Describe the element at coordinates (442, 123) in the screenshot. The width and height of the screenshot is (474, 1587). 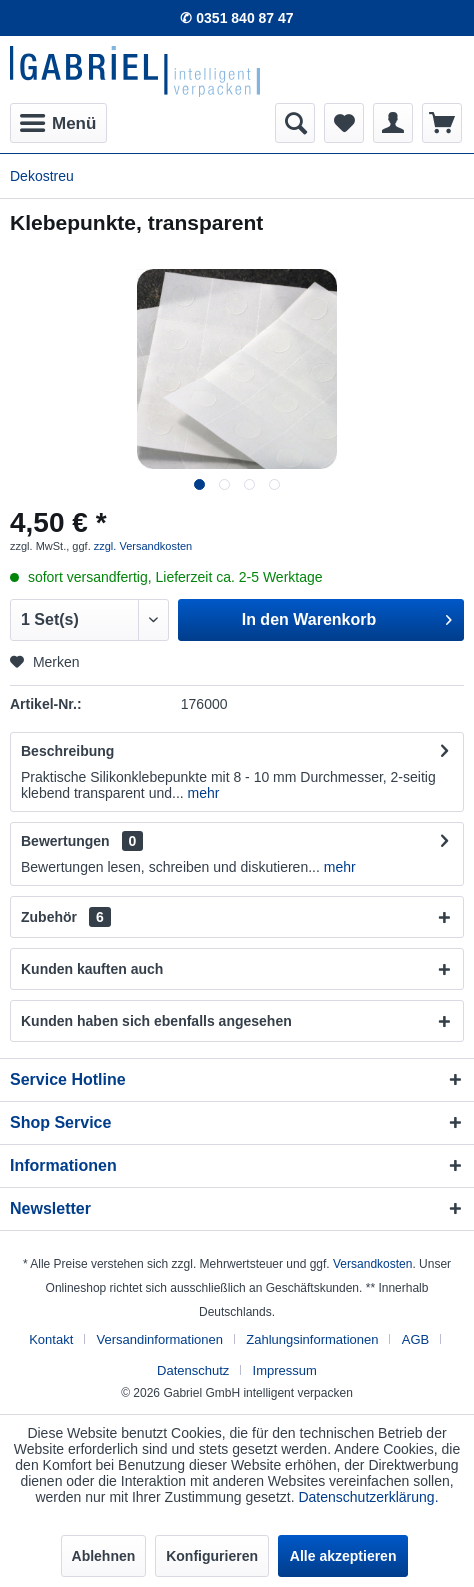
I see `[Warenkorb]` at that location.